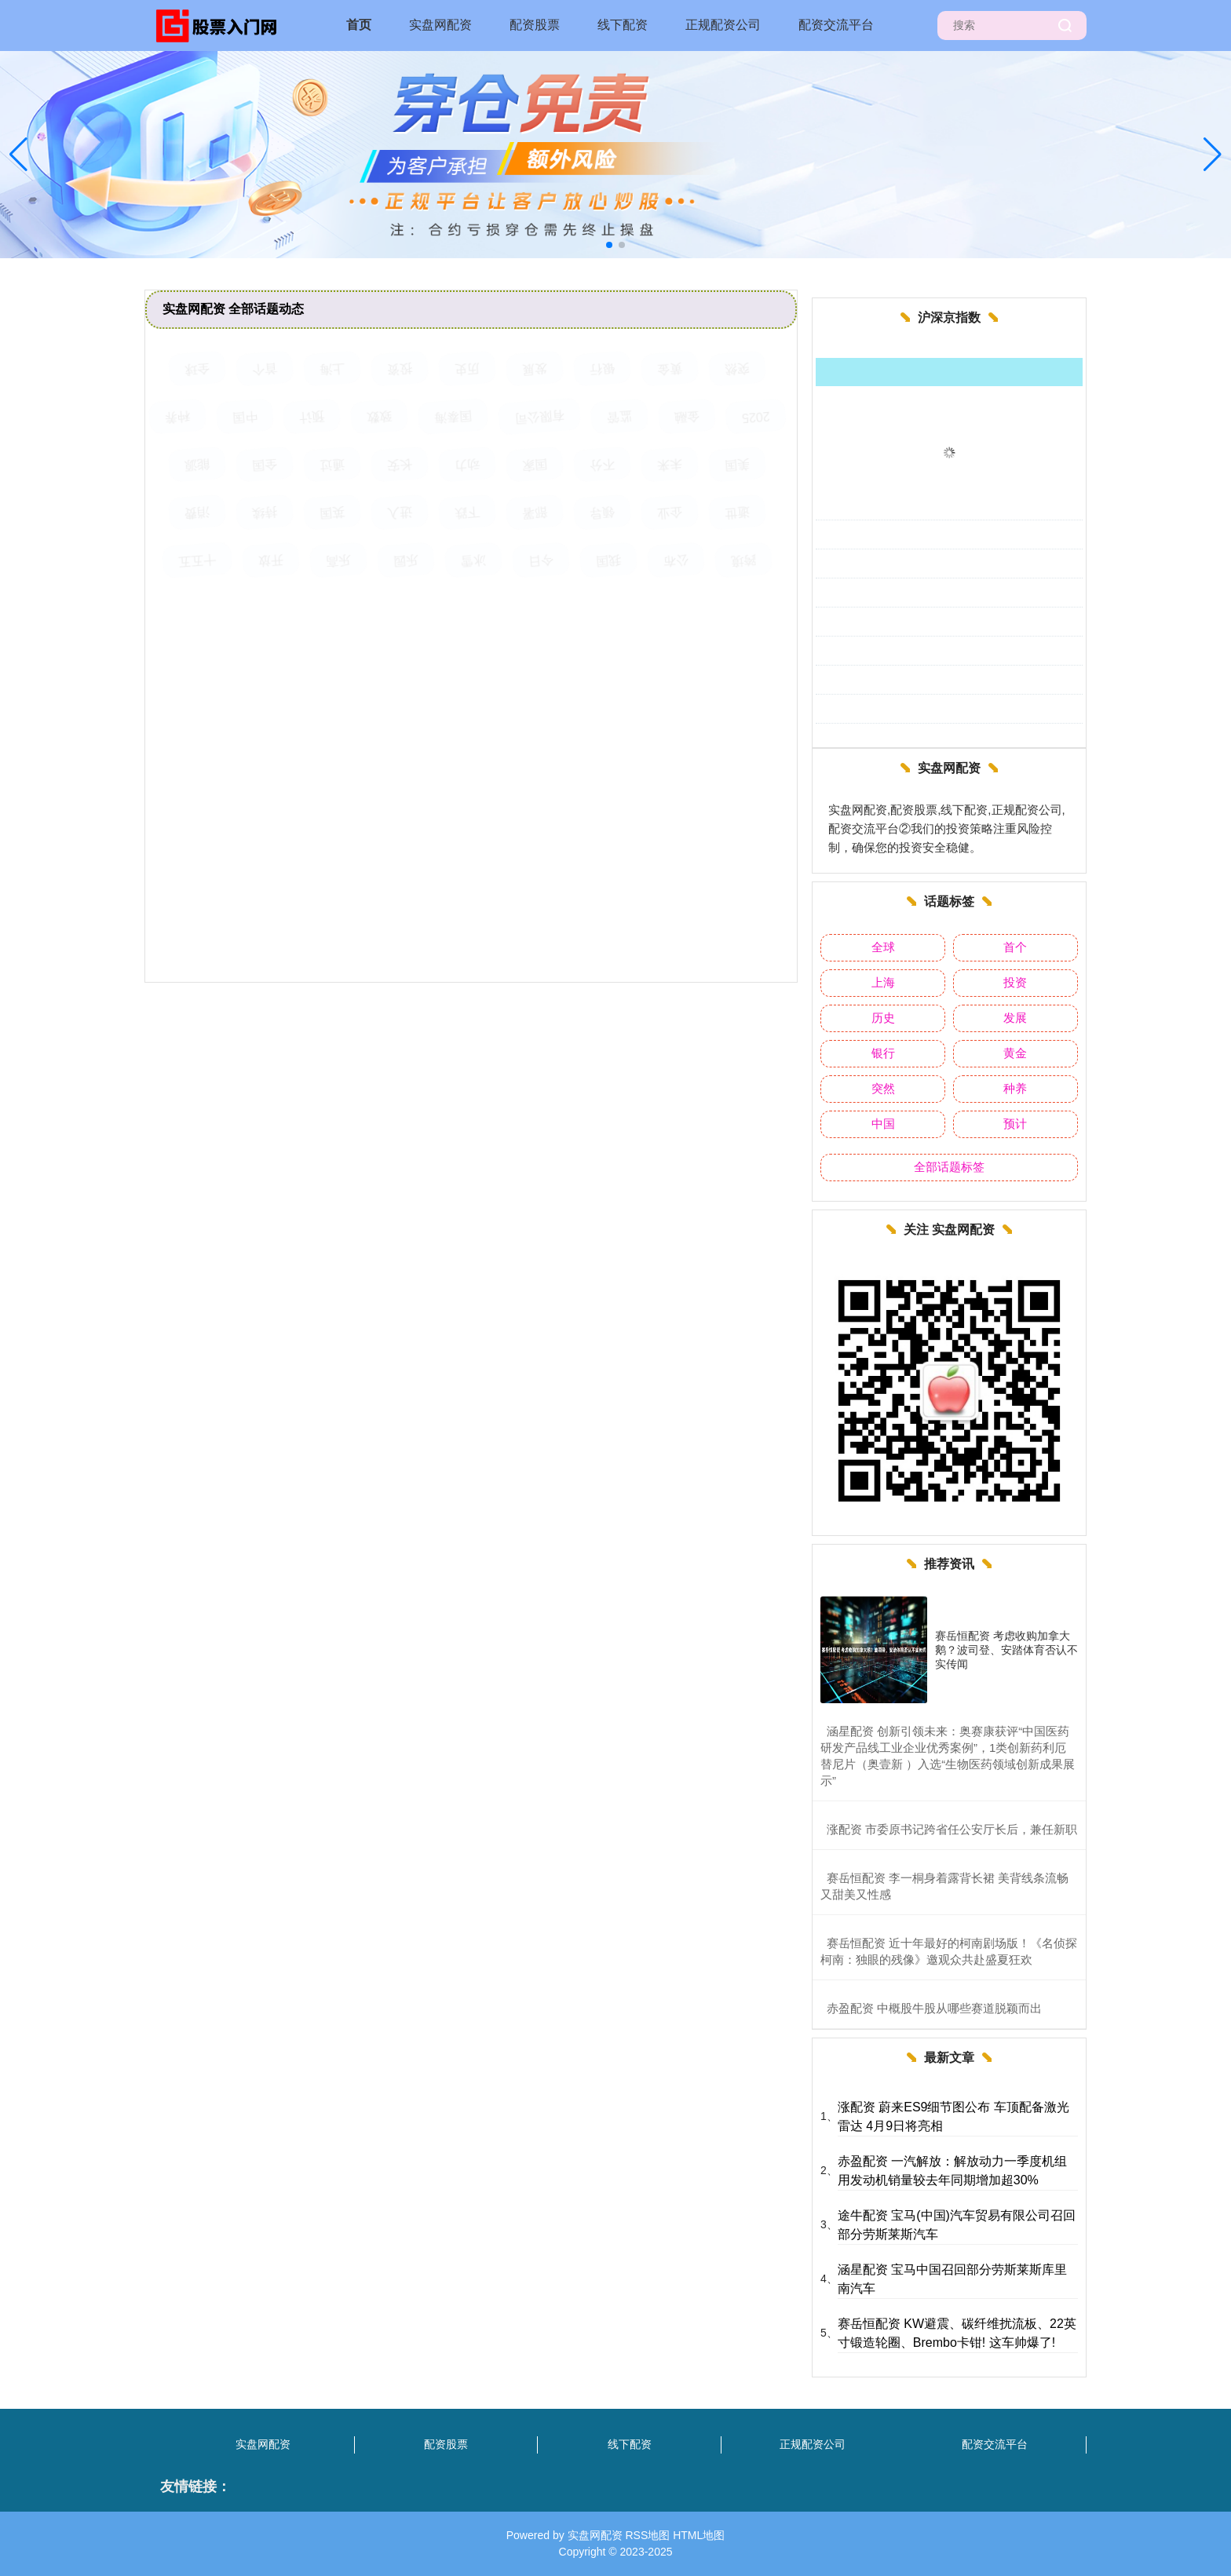 Image resolution: width=1231 pixels, height=2576 pixels. I want to click on 全部话题标签, so click(949, 1166).